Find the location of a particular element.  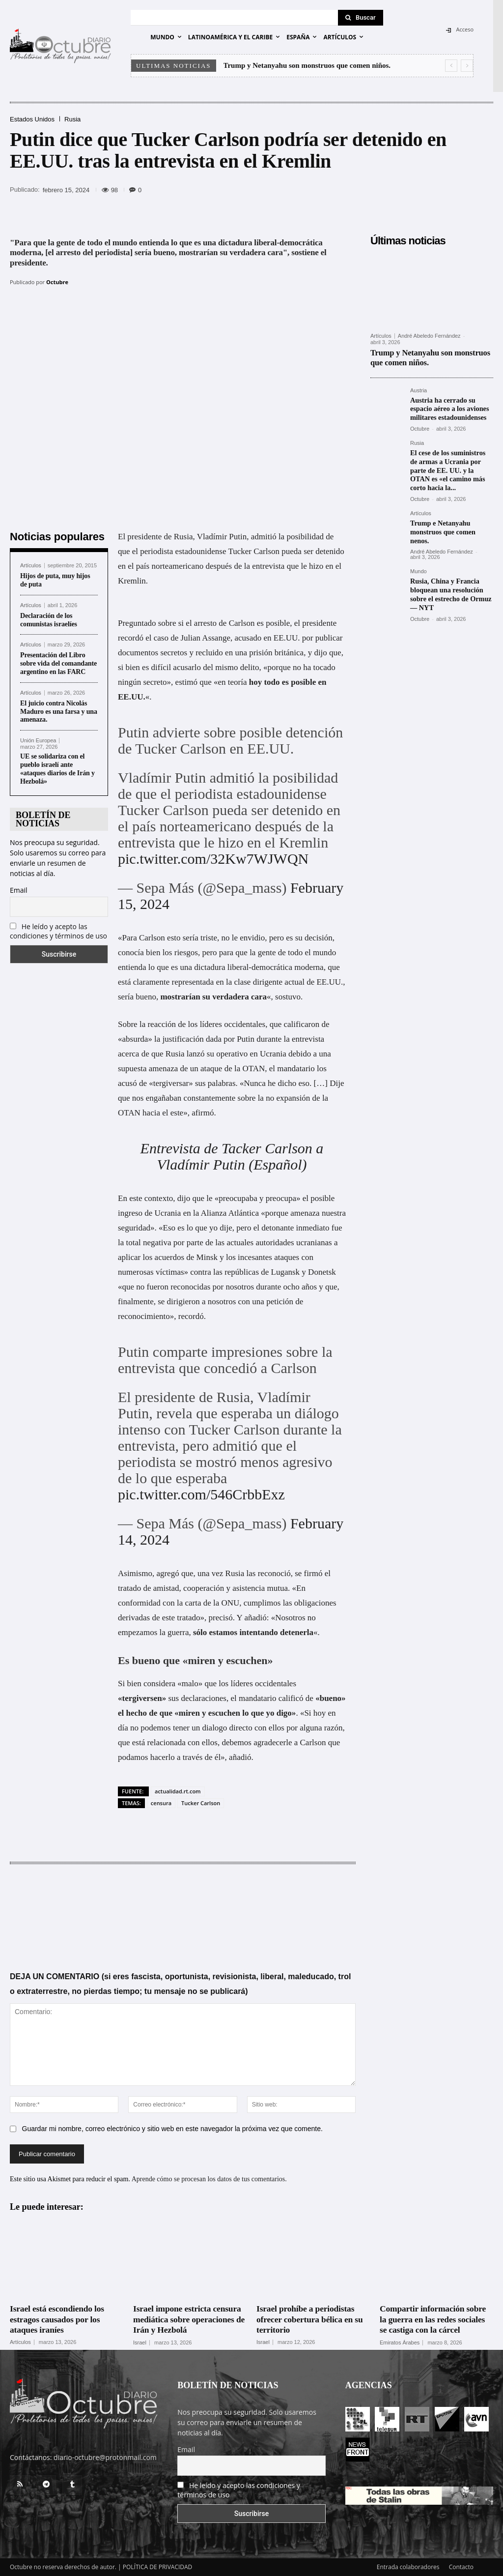

Aprende cómo se procesan los datos de tus comentarios. is located at coordinates (209, 2179).